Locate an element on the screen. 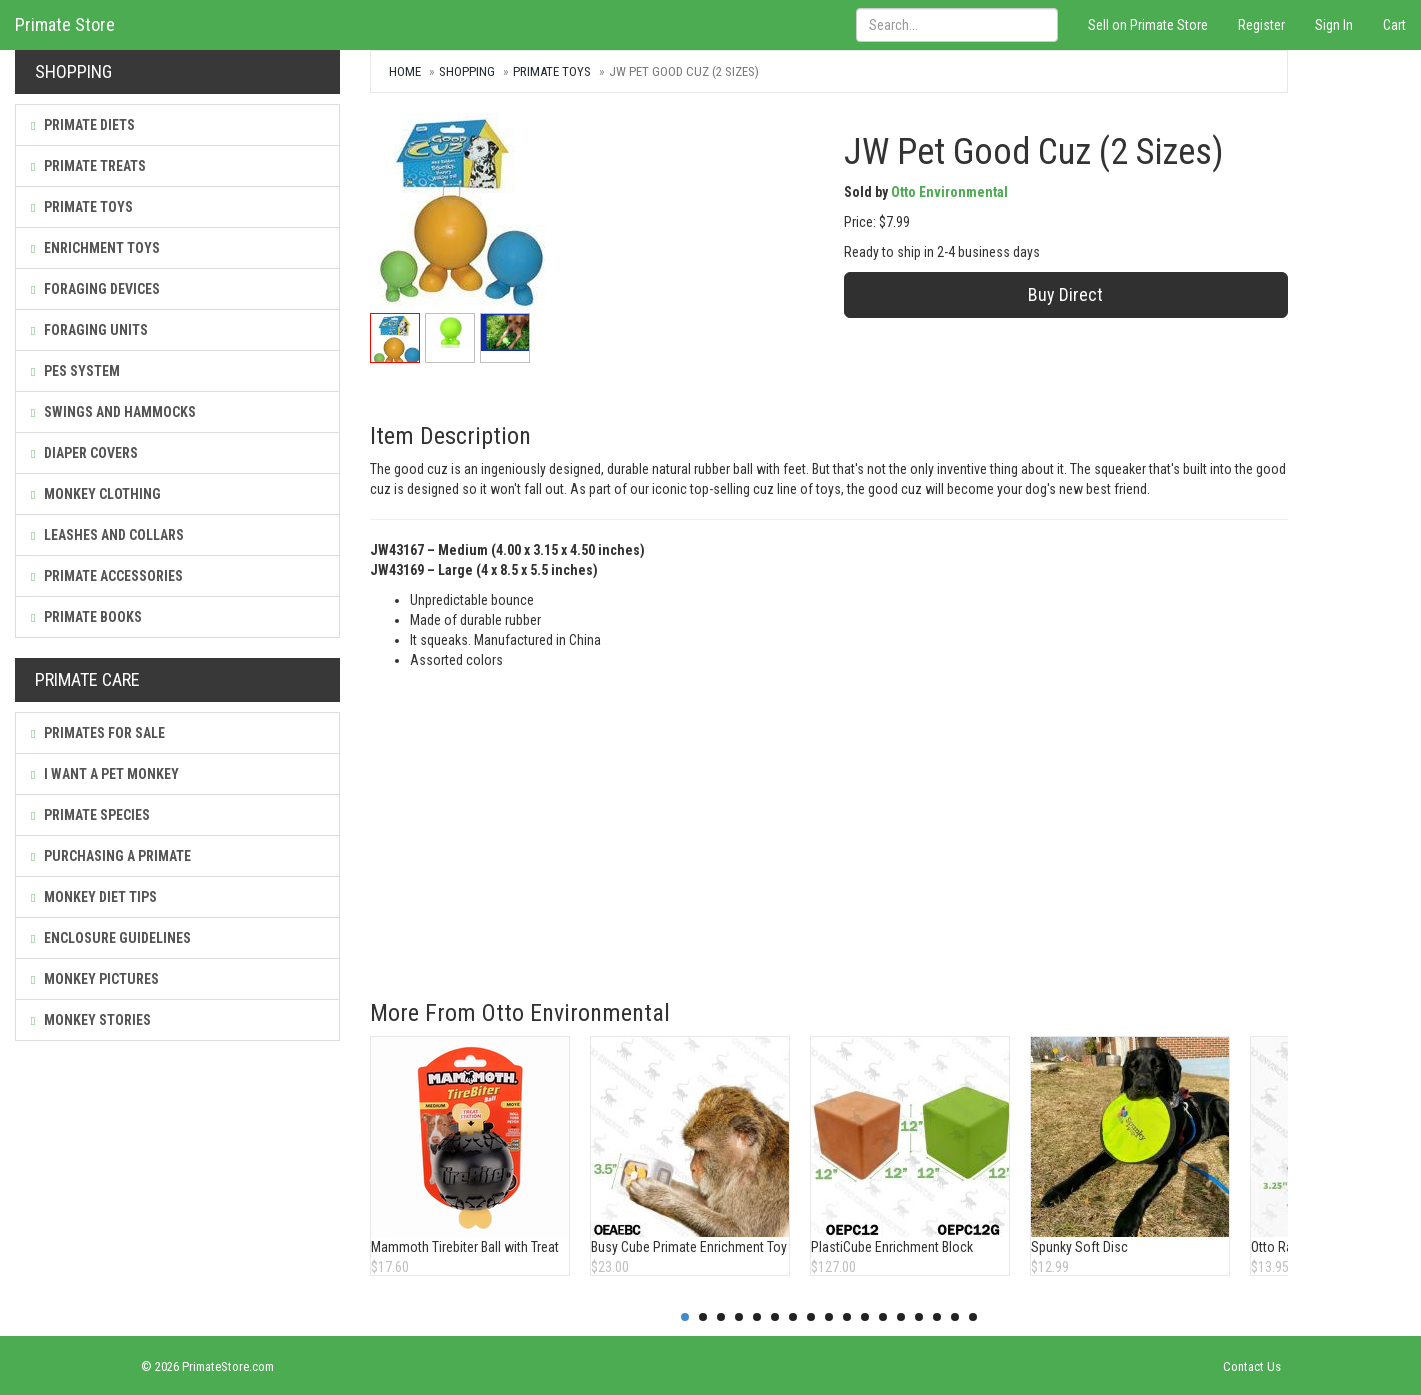 Image resolution: width=1421 pixels, height=1395 pixels. Primate Books is located at coordinates (86, 617).